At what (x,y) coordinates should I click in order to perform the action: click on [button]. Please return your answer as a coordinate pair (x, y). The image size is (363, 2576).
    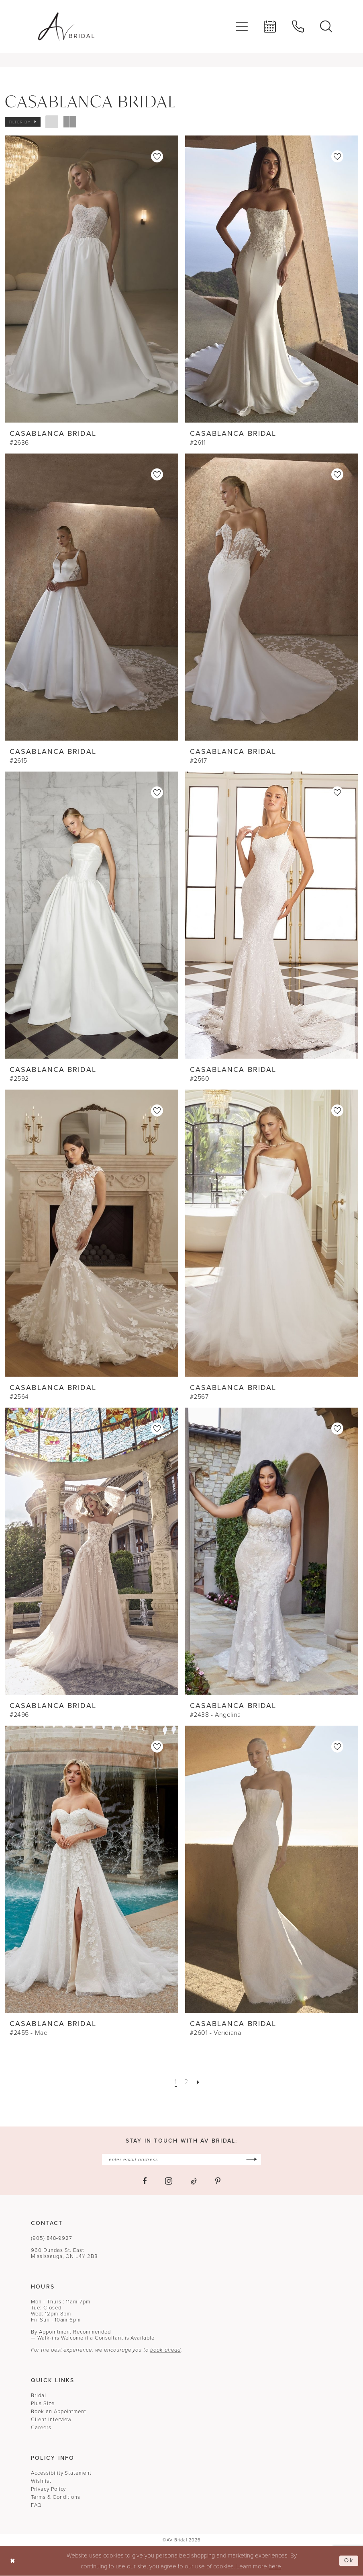
    Looking at the image, I should click on (242, 26).